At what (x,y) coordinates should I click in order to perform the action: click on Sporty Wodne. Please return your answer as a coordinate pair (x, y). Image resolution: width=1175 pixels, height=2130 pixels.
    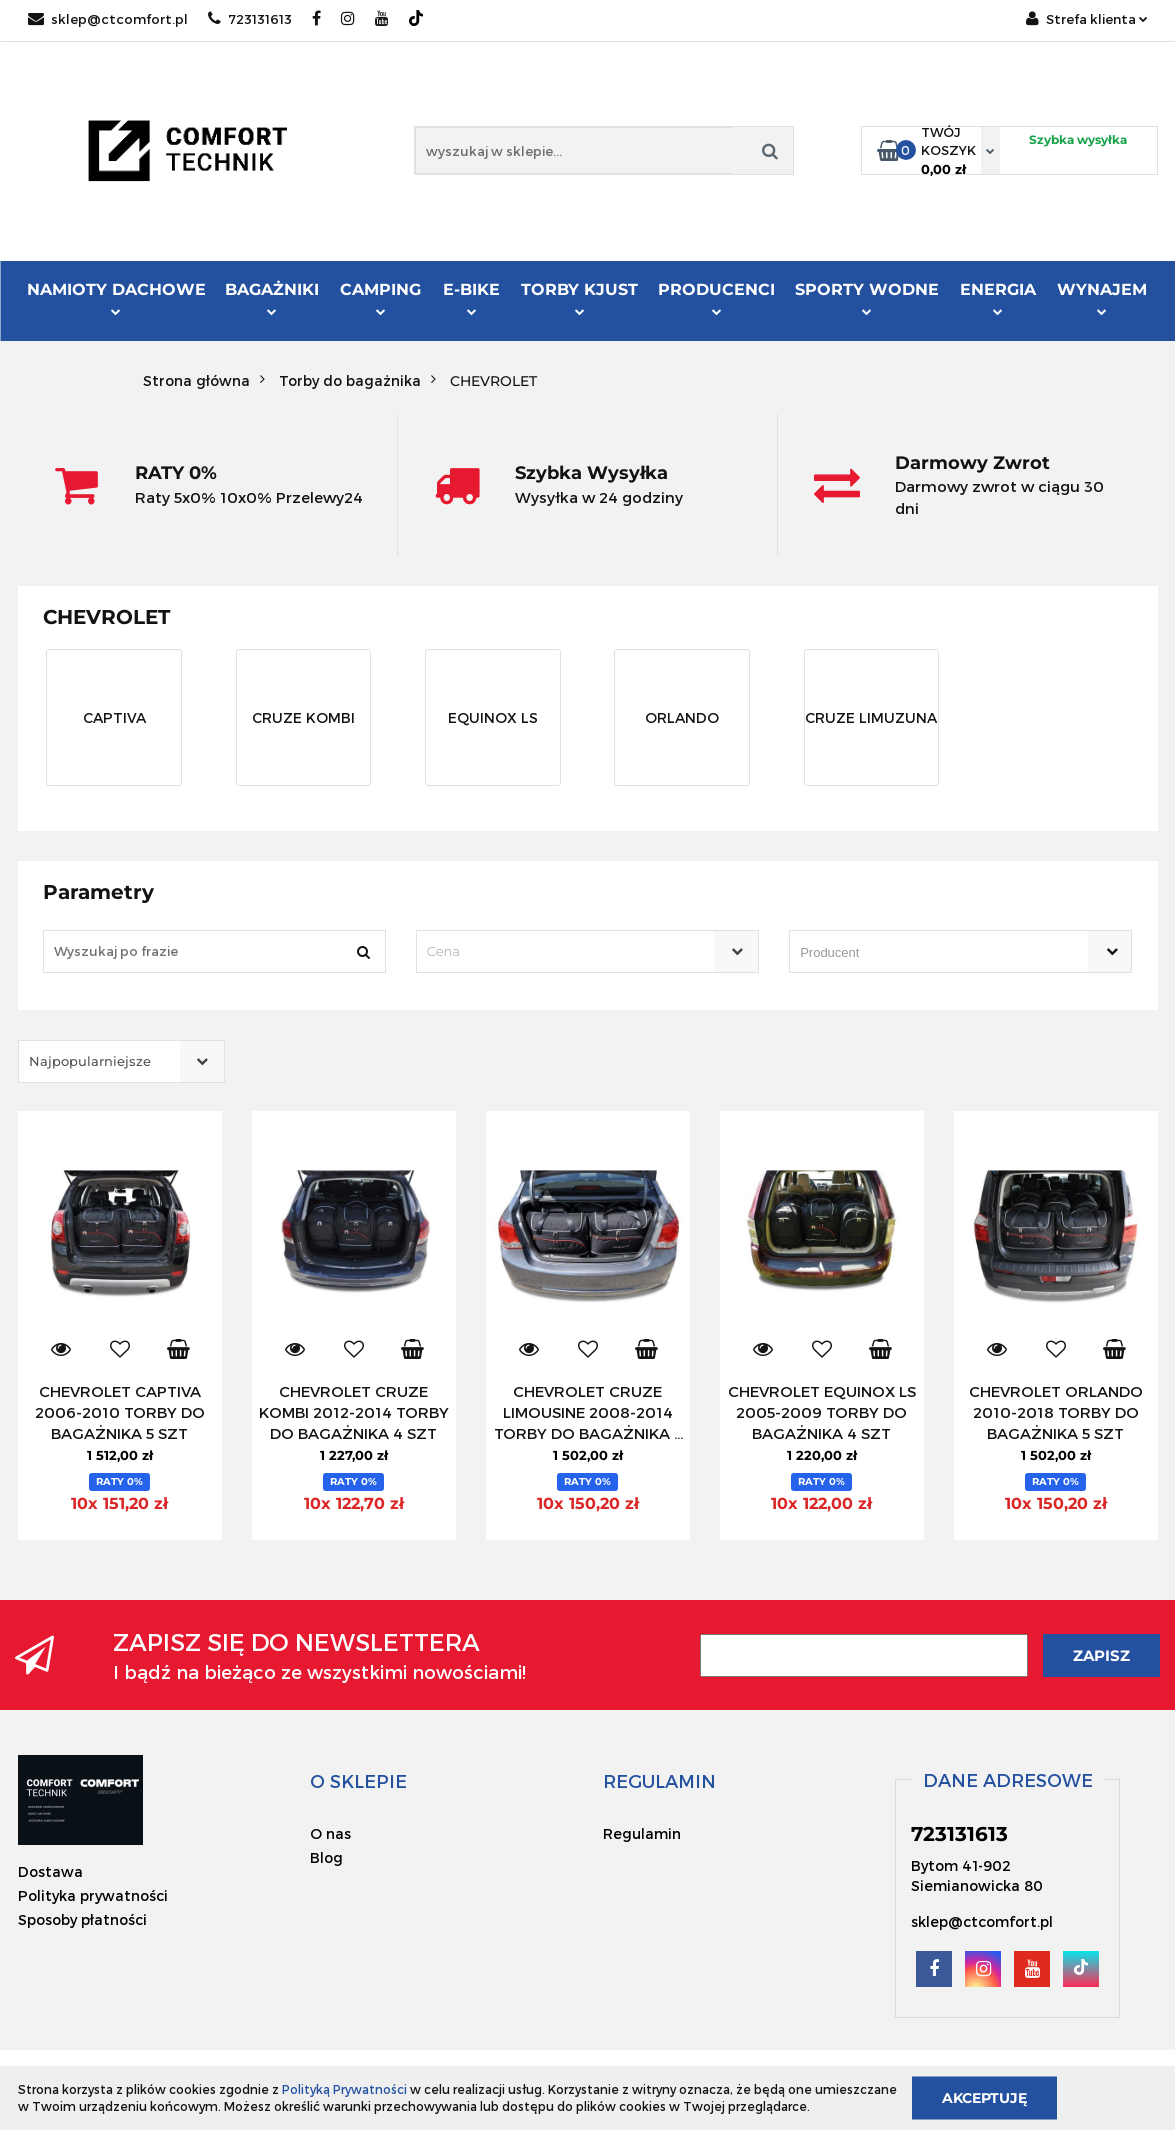
    Looking at the image, I should click on (867, 298).